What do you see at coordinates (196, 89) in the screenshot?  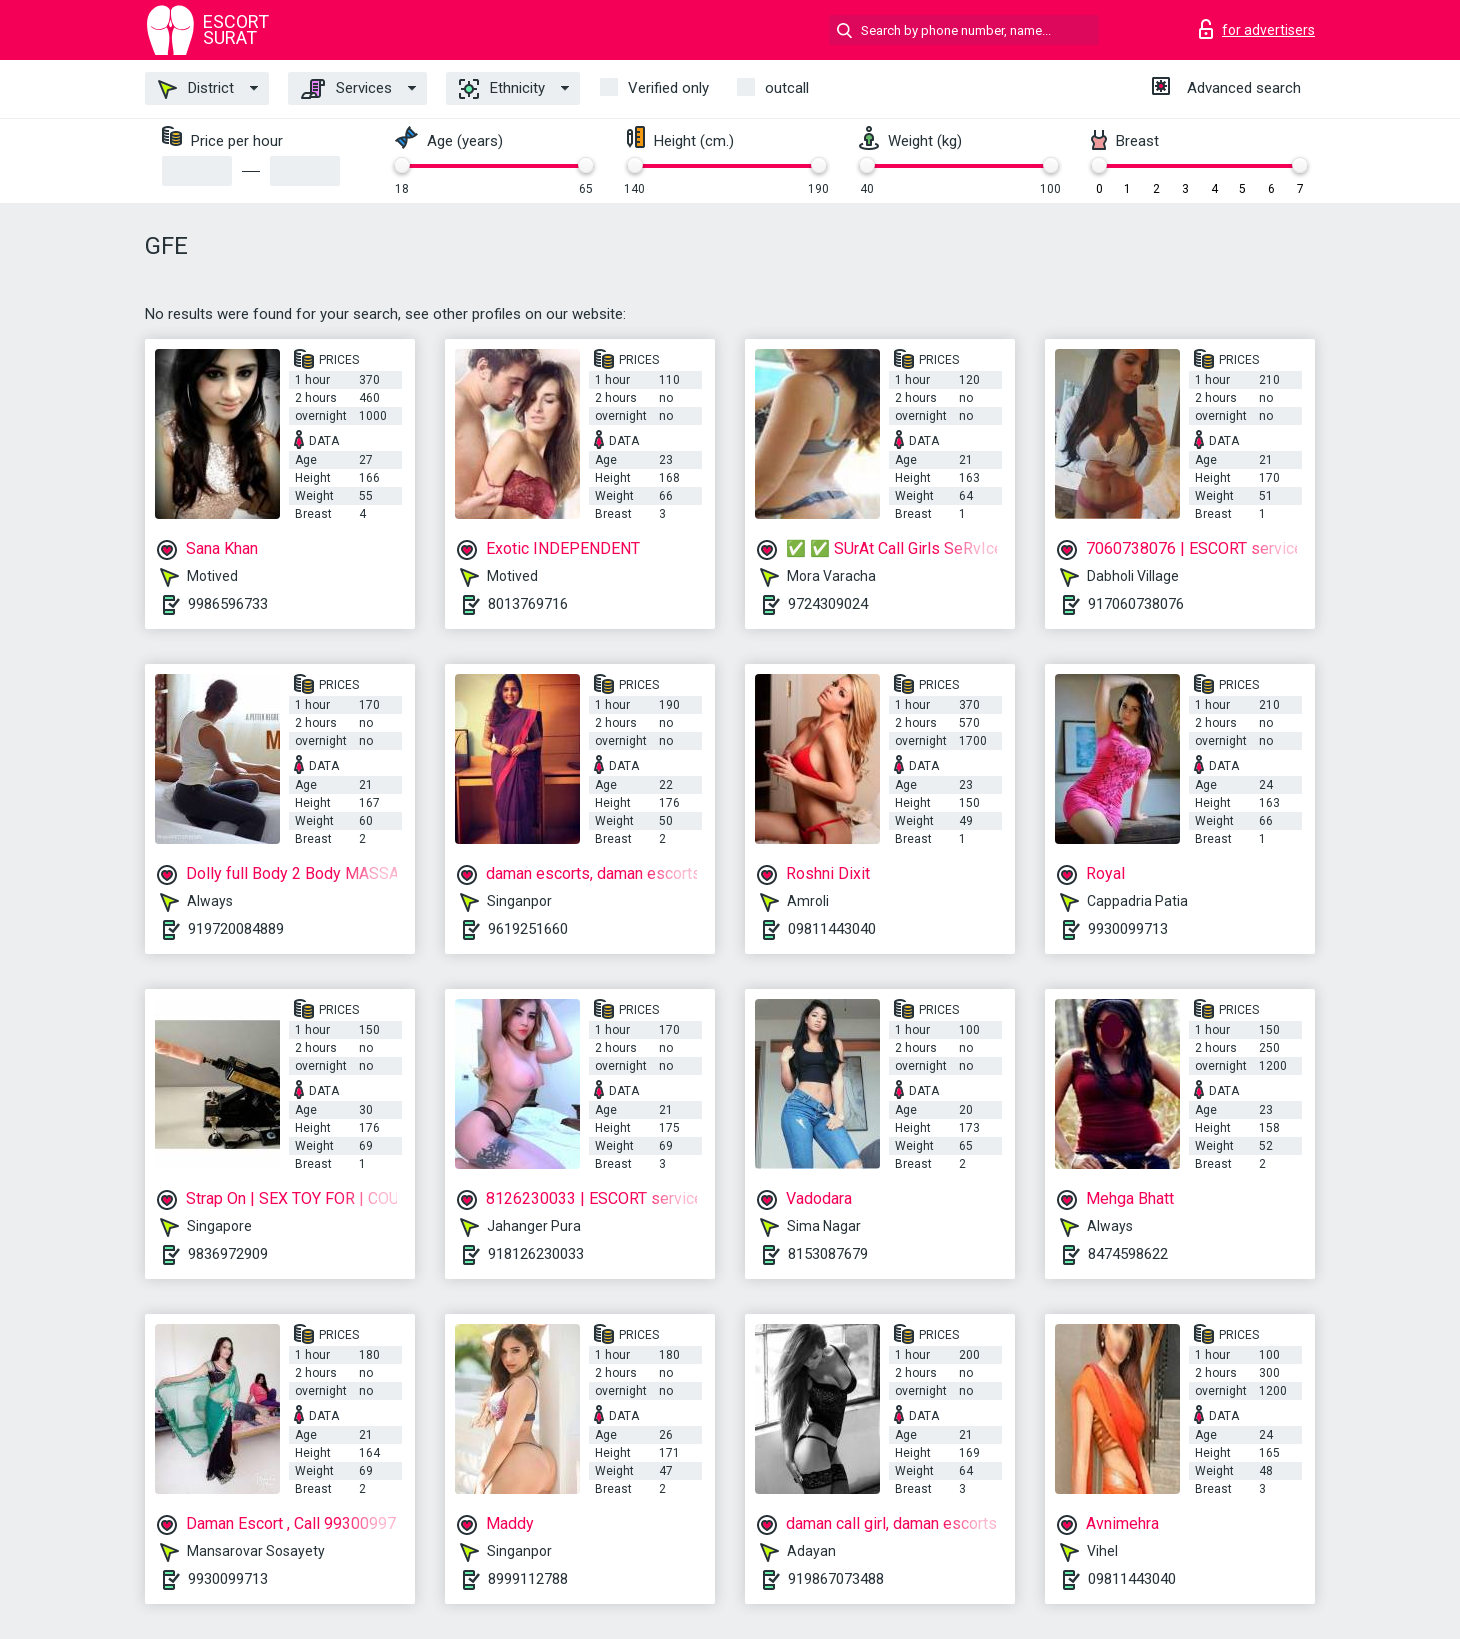 I see `District` at bounding box center [196, 89].